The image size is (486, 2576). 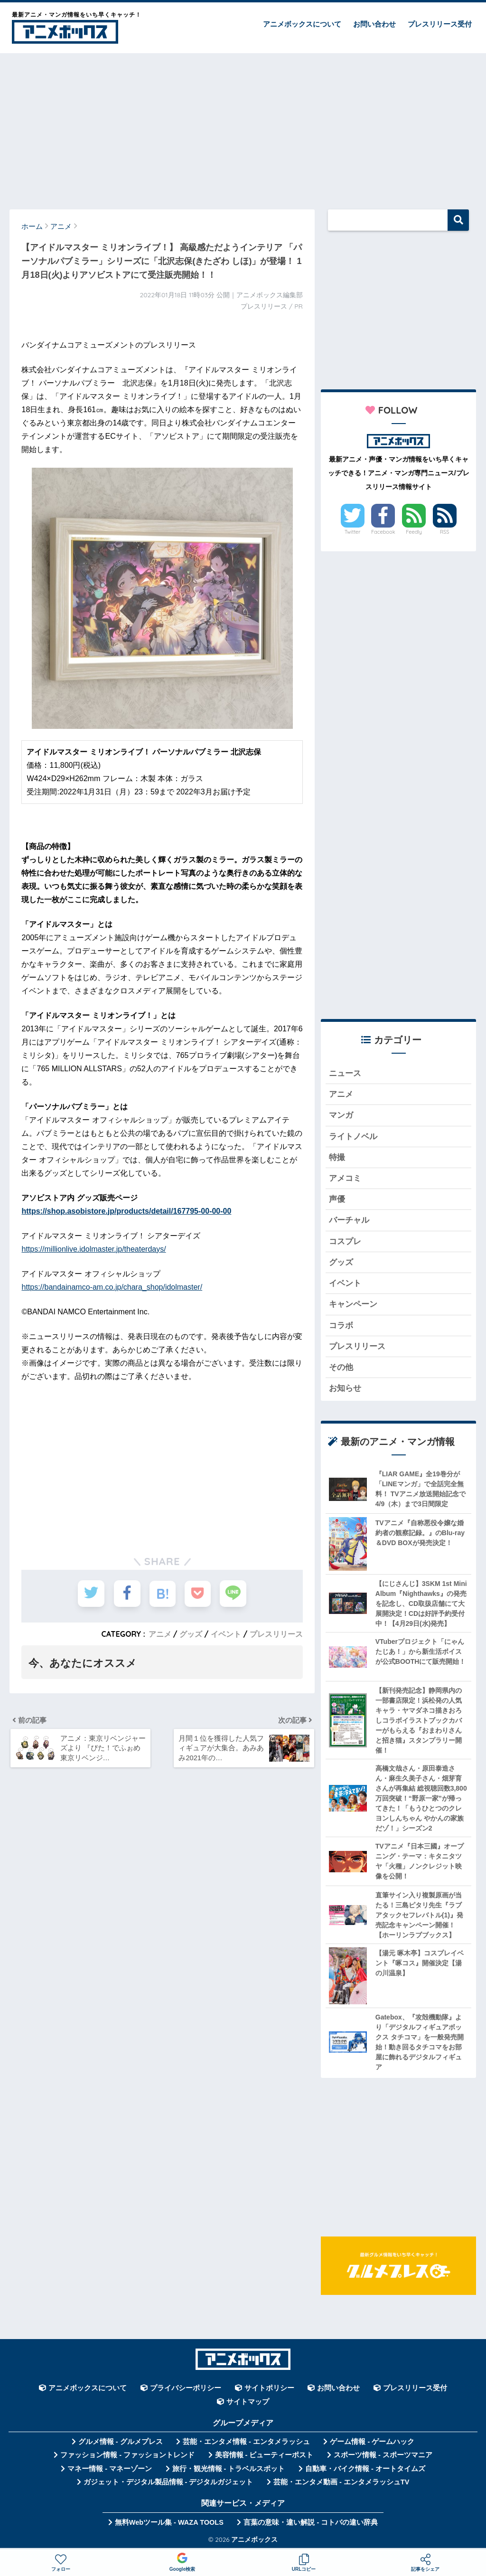 I want to click on ライトノベル, so click(x=353, y=1136).